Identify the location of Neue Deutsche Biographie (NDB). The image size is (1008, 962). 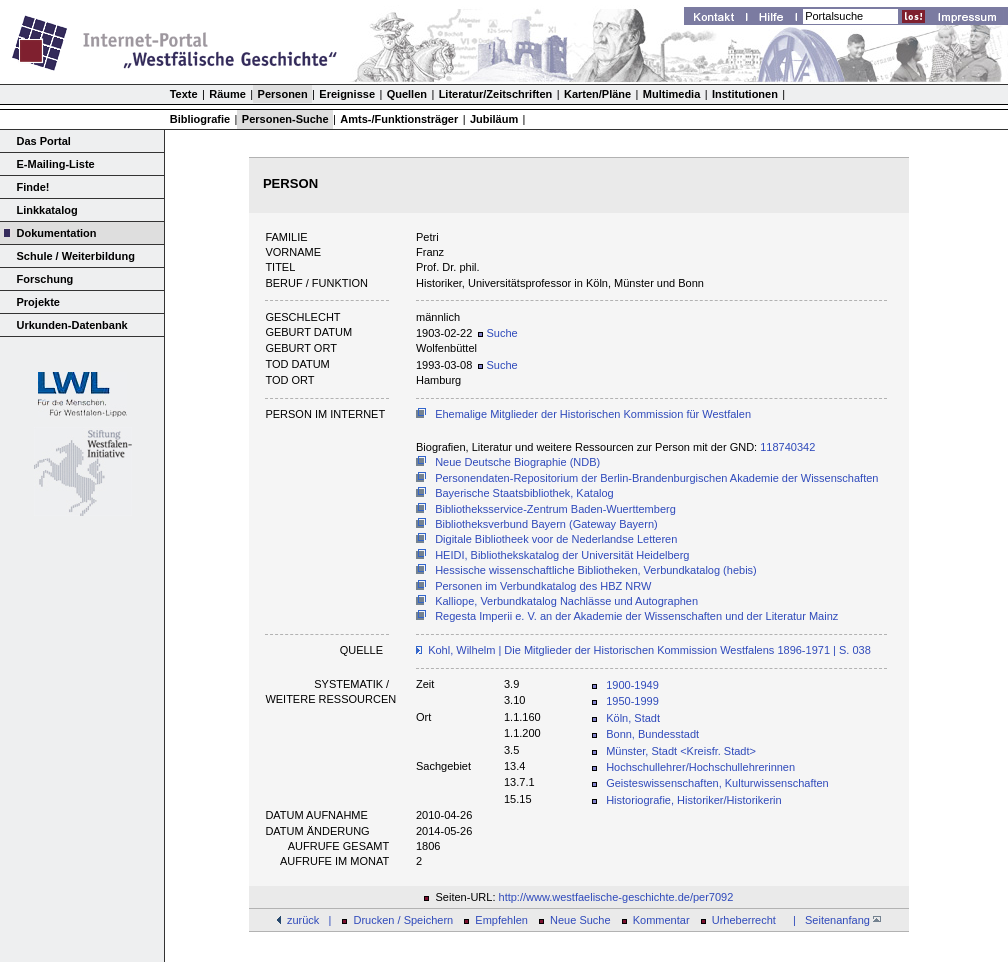
(517, 462).